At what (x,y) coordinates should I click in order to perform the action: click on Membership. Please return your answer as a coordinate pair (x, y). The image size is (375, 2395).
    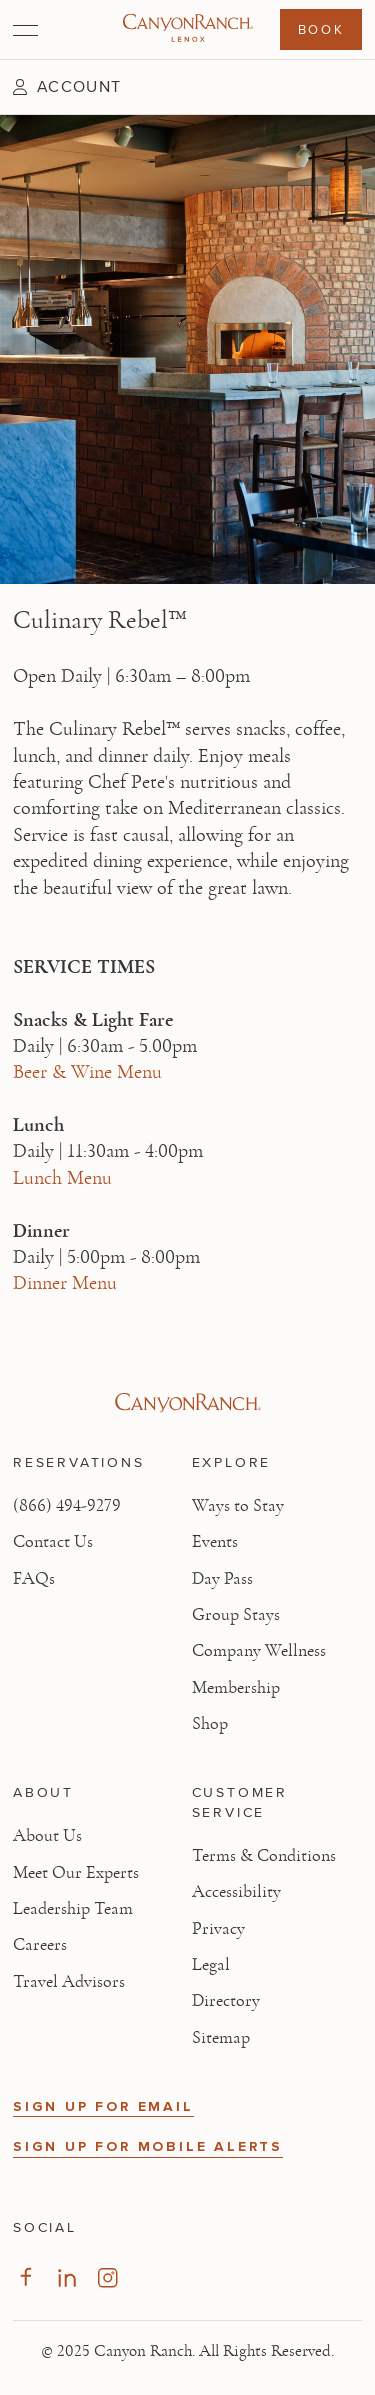
    Looking at the image, I should click on (236, 1688).